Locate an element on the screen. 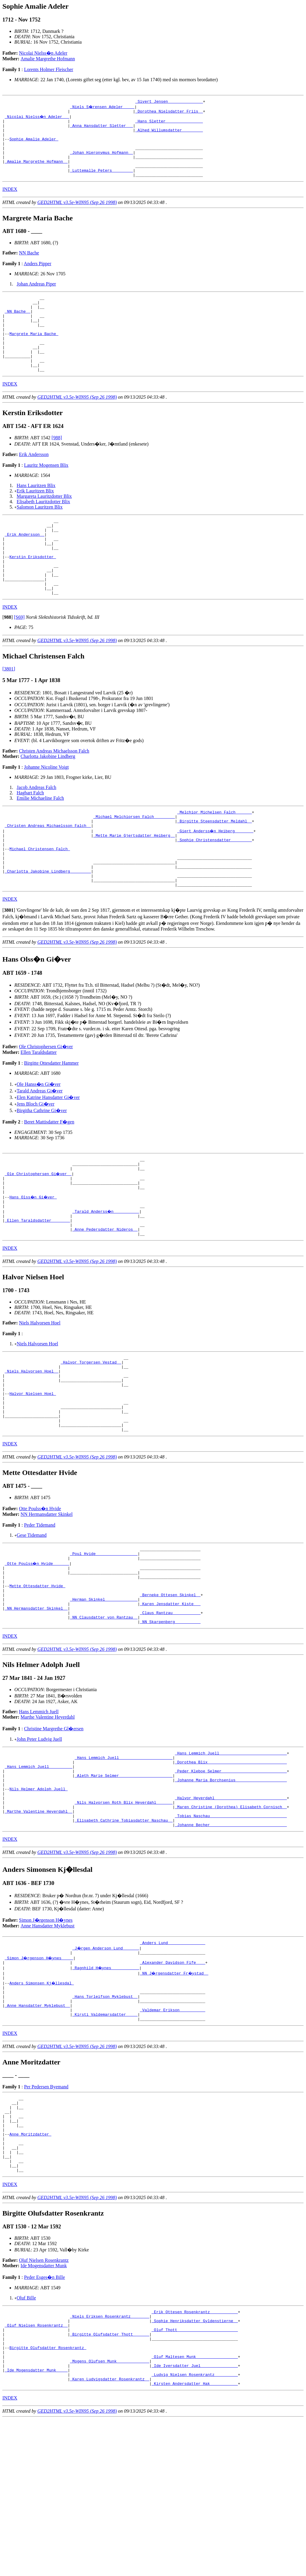 Image resolution: width=306 pixels, height=2576 pixels. Birgitha Cathrine Gi�ver is located at coordinates (42, 1168).